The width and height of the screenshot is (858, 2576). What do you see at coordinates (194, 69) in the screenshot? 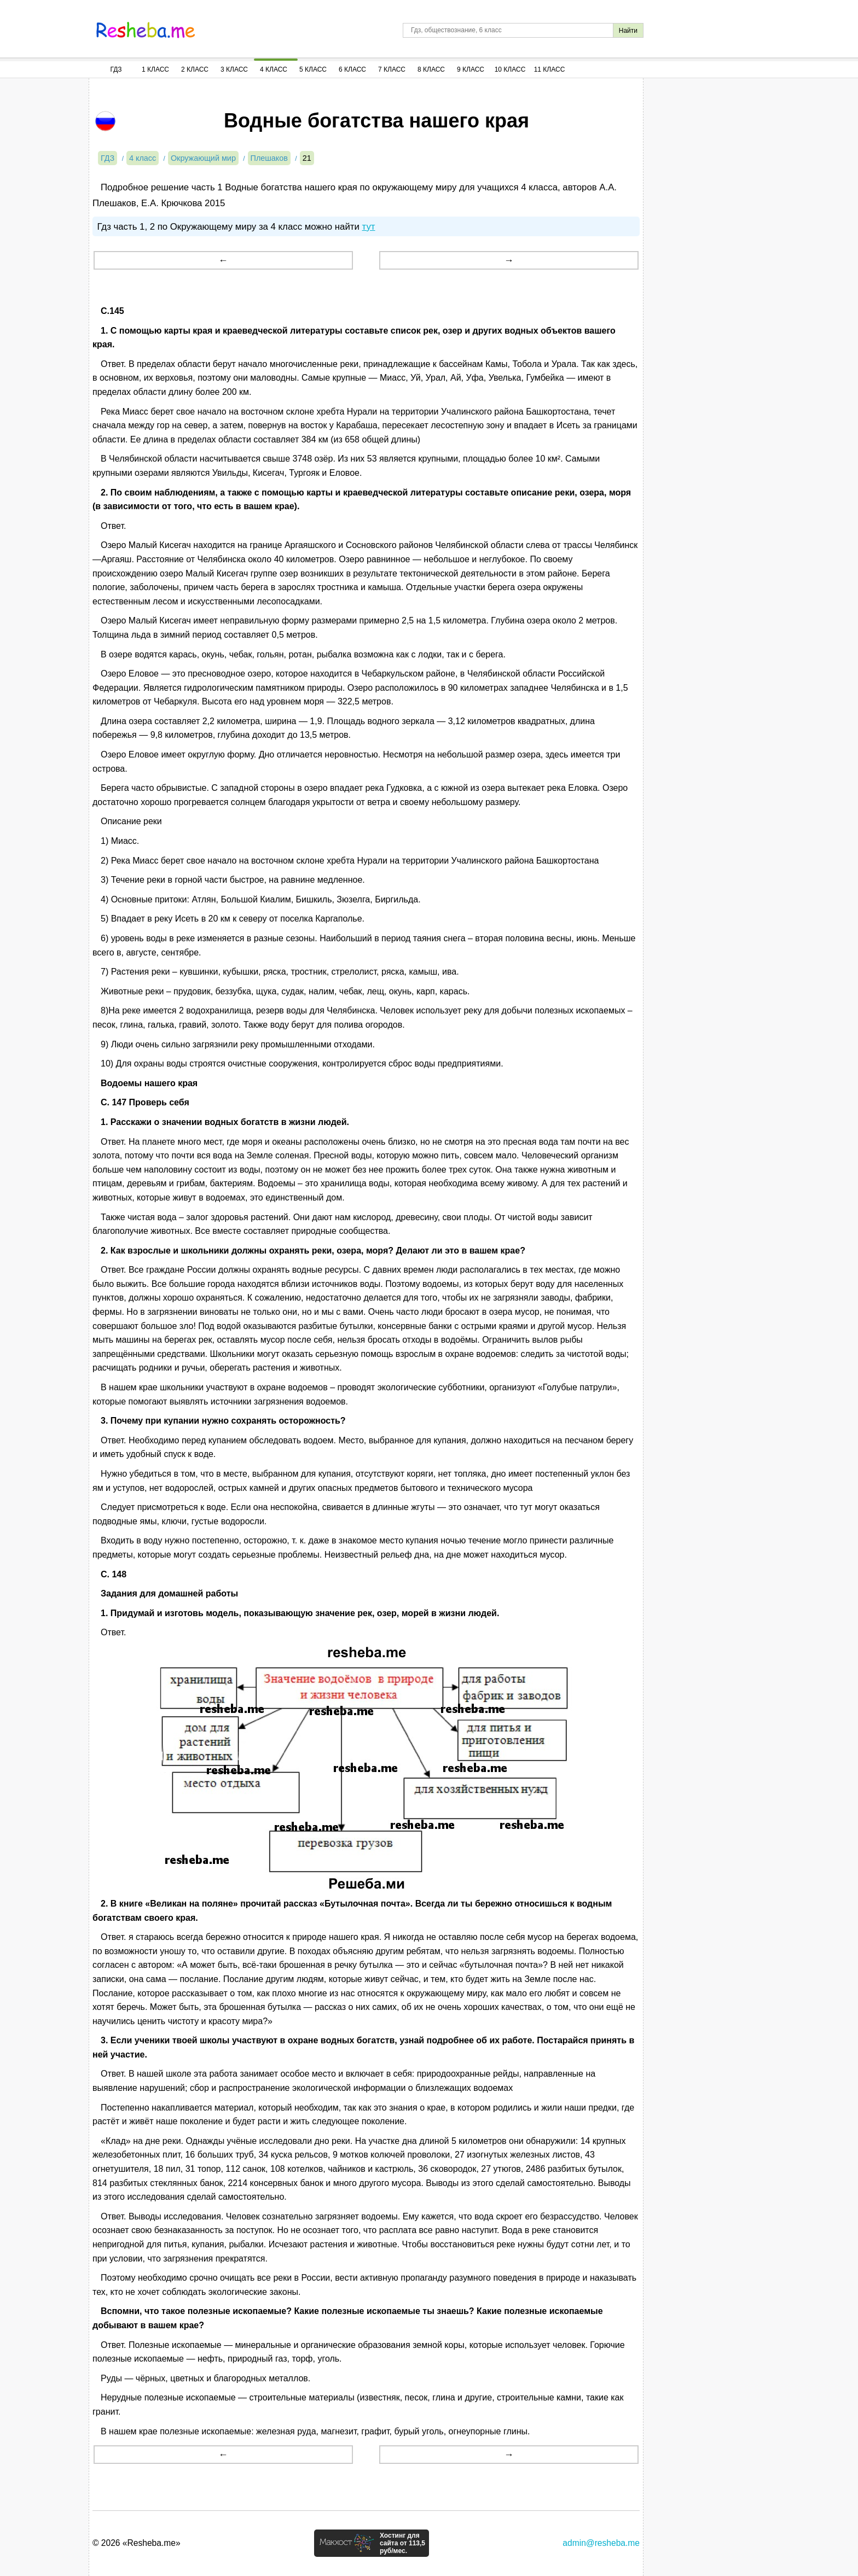
I see `2 Класс` at bounding box center [194, 69].